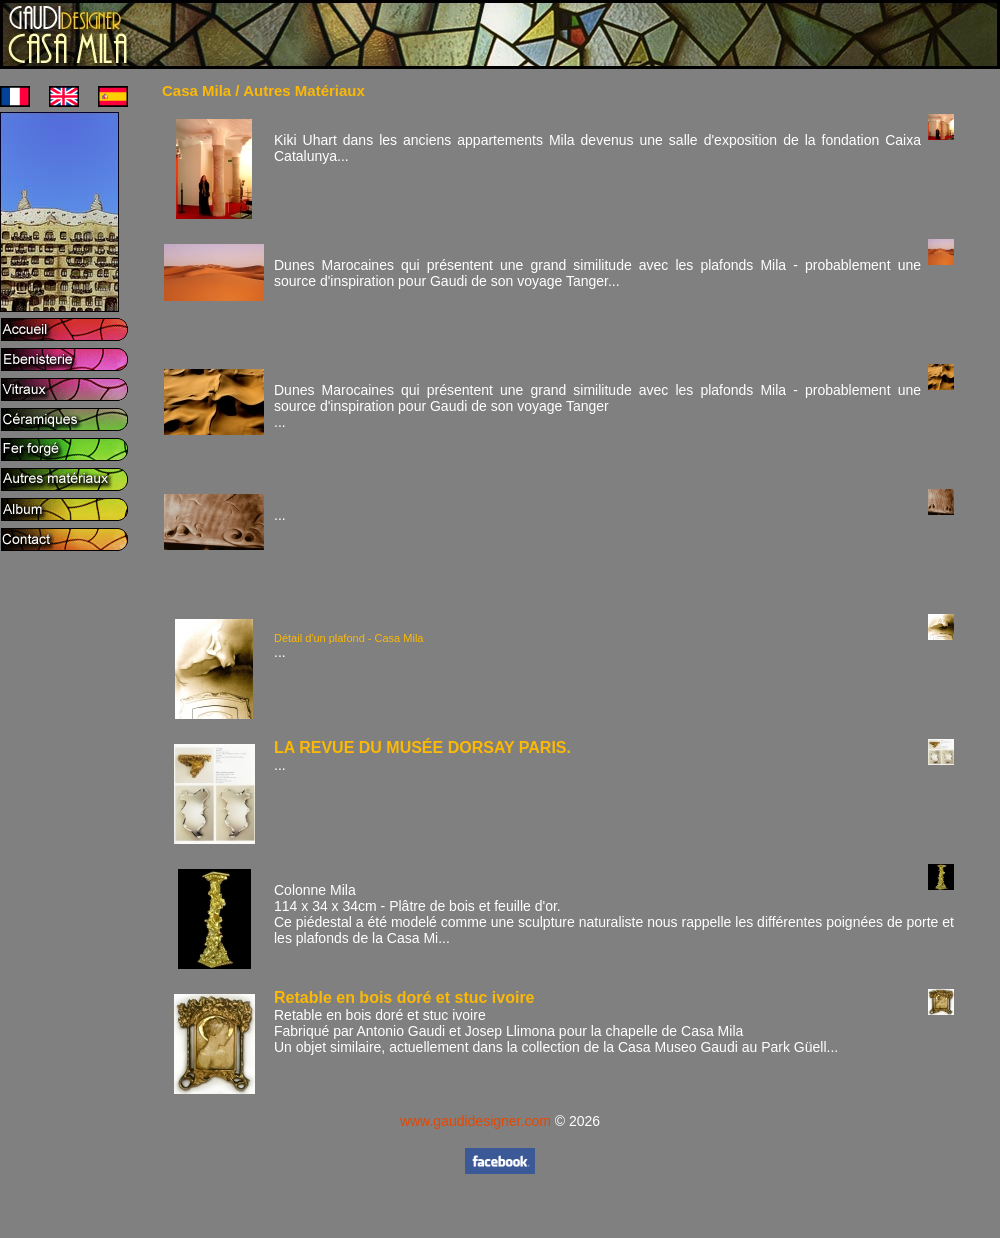  Describe the element at coordinates (475, 1121) in the screenshot. I see `www.gaudidesigner.com` at that location.